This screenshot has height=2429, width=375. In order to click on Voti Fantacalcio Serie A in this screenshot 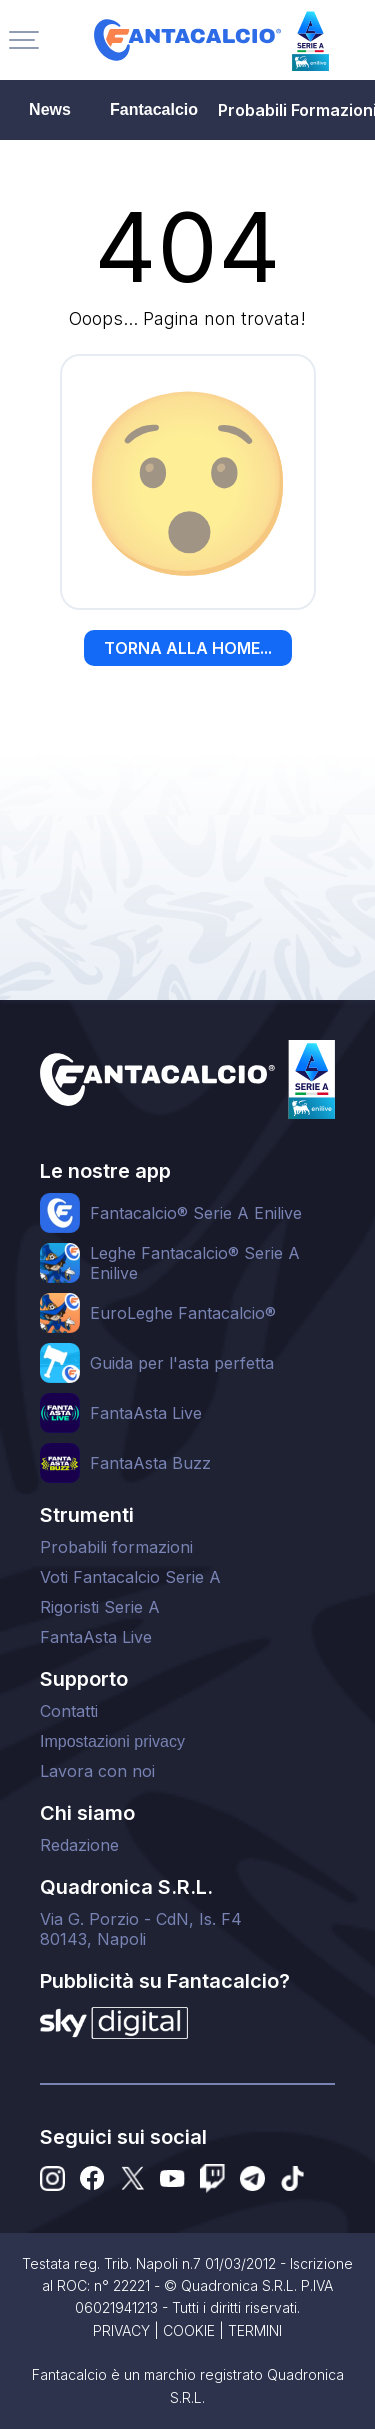, I will do `click(130, 1577)`.